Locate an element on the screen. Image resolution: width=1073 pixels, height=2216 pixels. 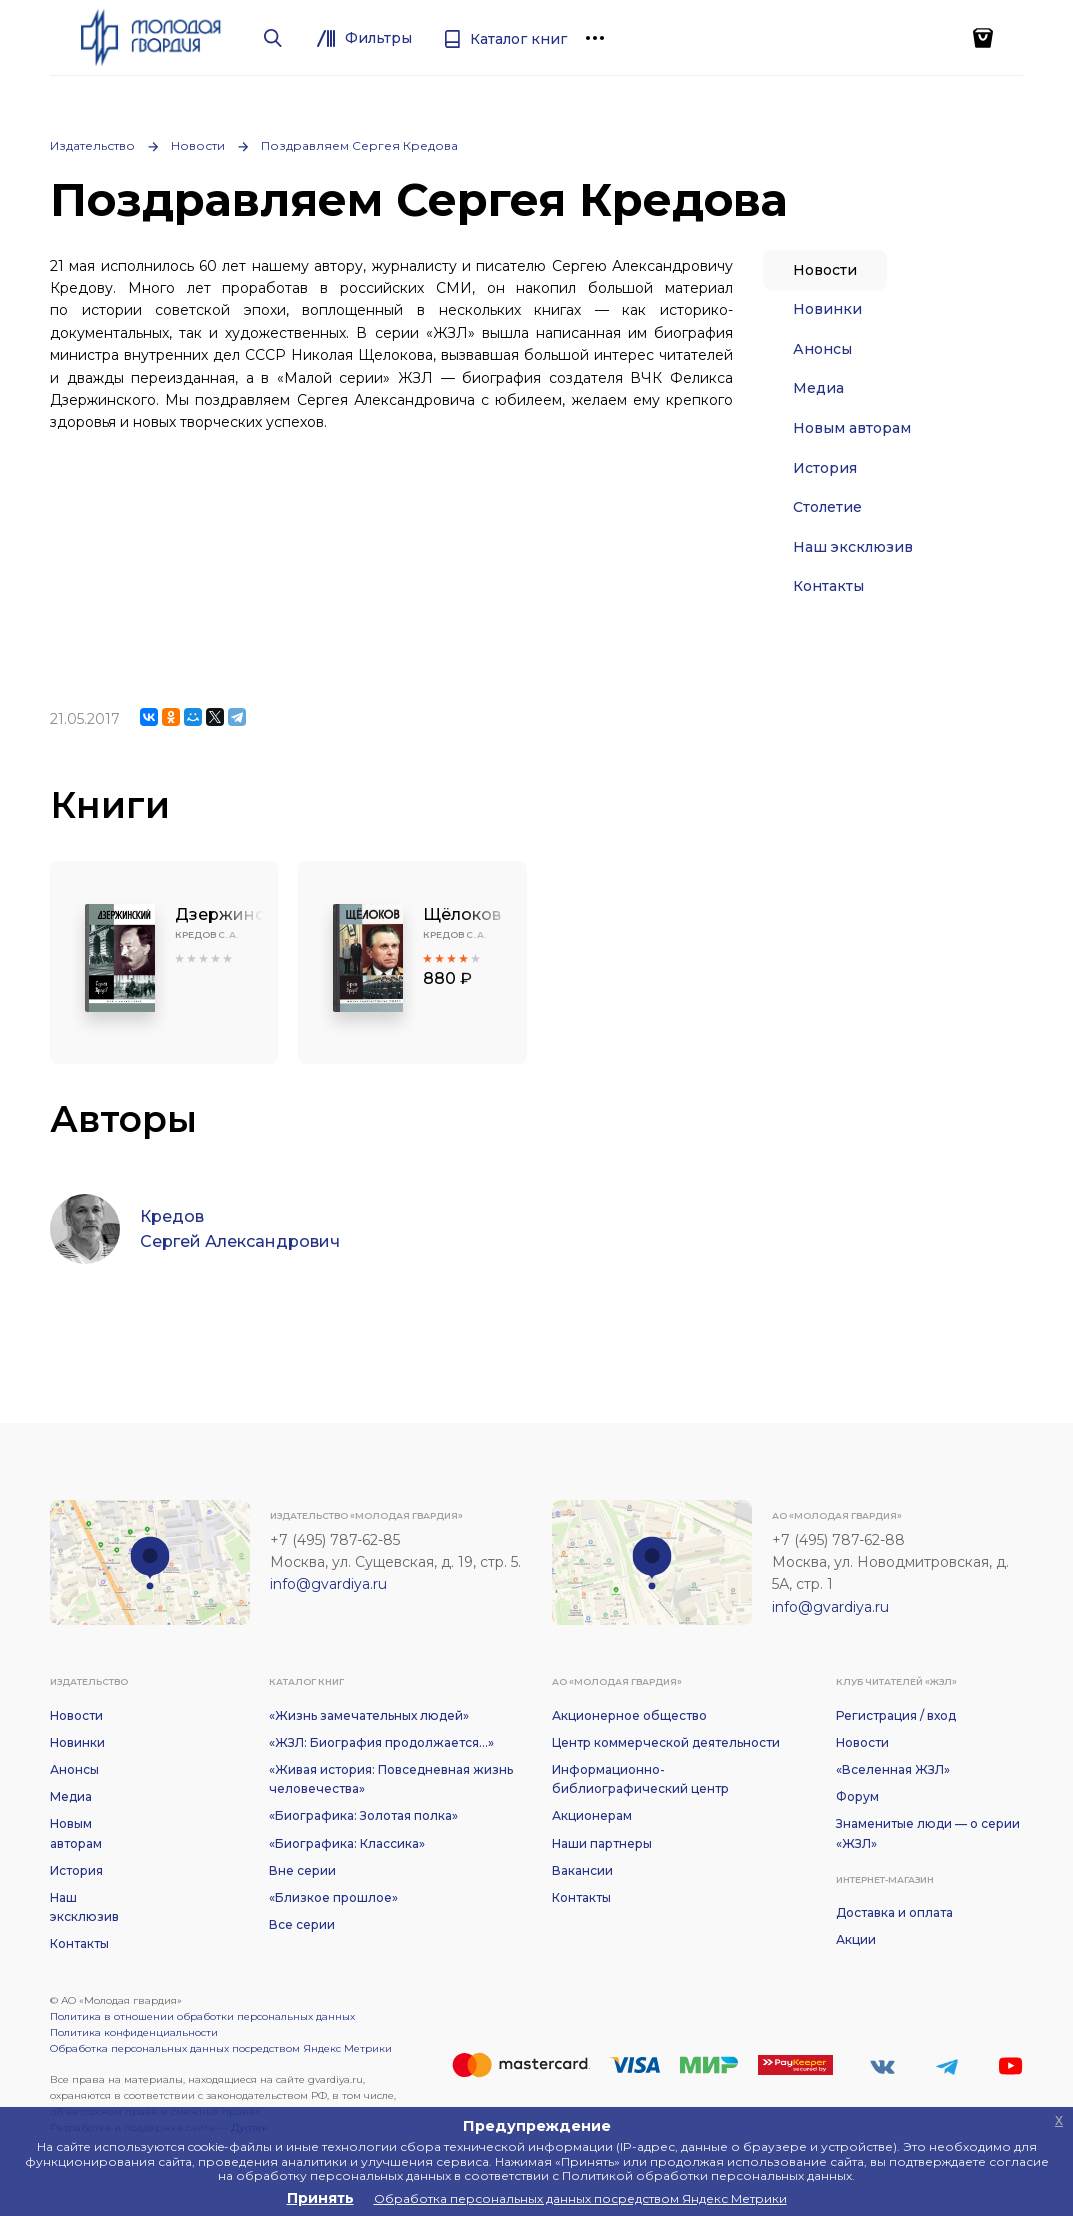
Поздравляем Сергея Кредова is located at coordinates (359, 145).